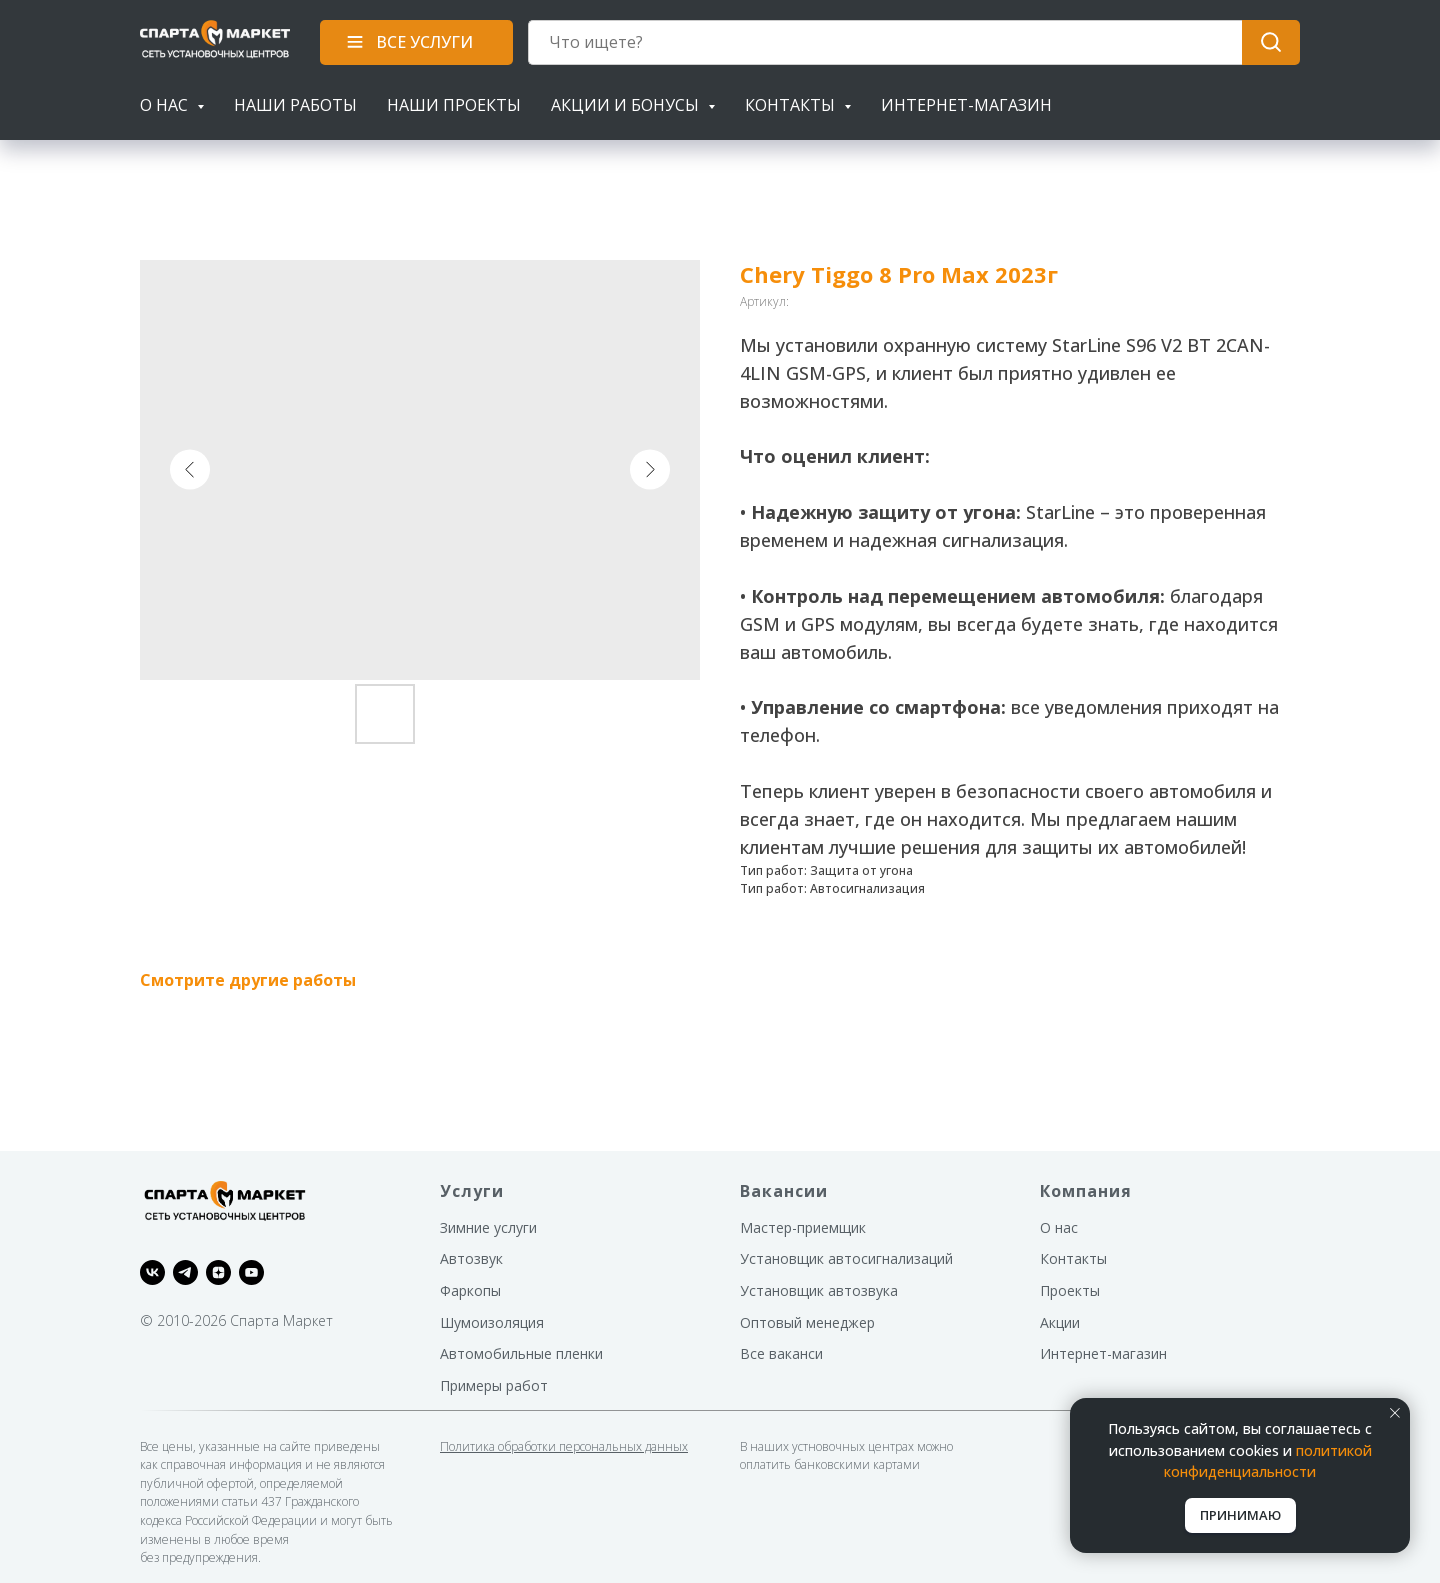 The height and width of the screenshot is (1583, 1440). Describe the element at coordinates (152, 1272) in the screenshot. I see `[vk]` at that location.